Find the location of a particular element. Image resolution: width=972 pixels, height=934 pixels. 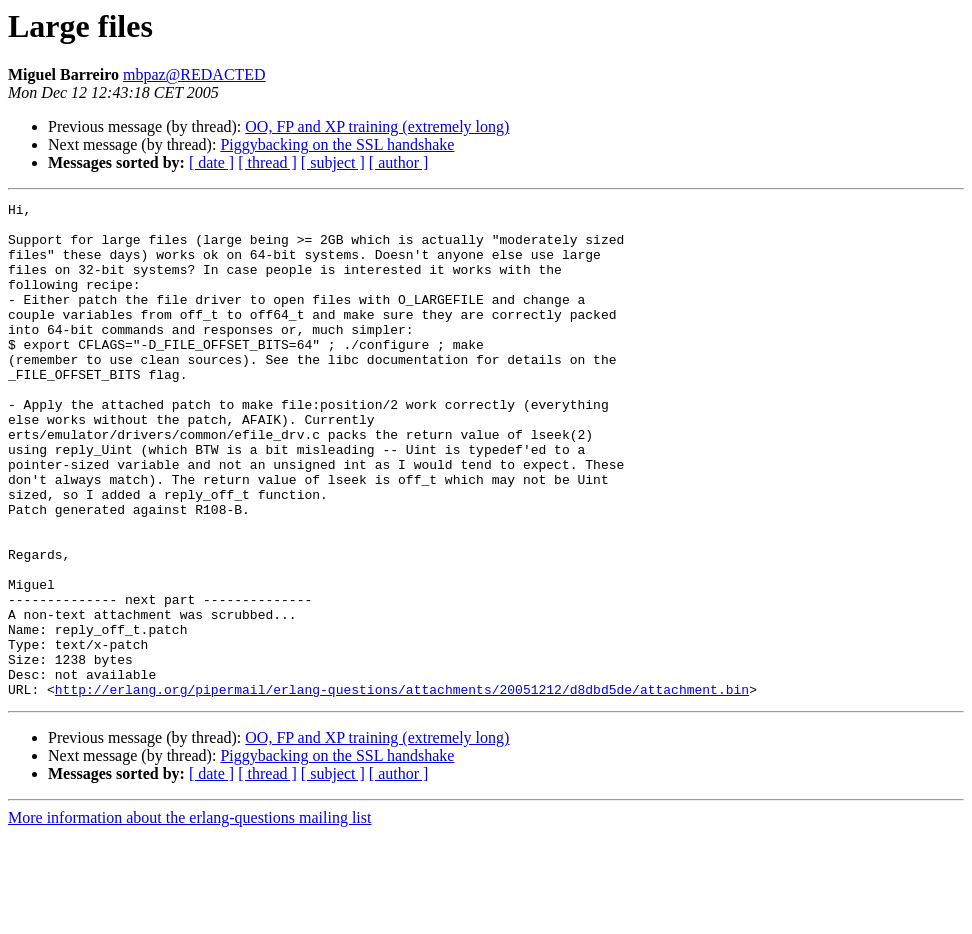

OO, FP and XP training (extremely long) is located at coordinates (377, 126).